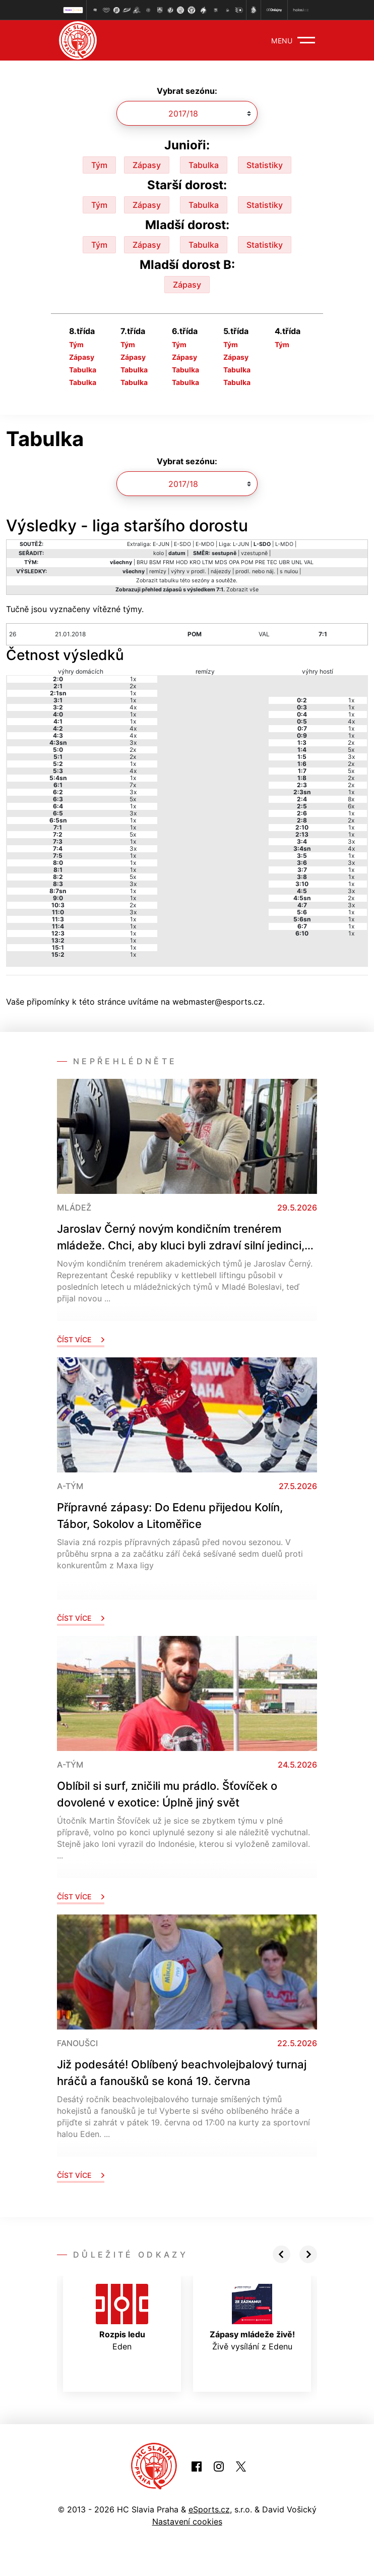 The width and height of the screenshot is (374, 2576). Describe the element at coordinates (158, 553) in the screenshot. I see `kolo` at that location.